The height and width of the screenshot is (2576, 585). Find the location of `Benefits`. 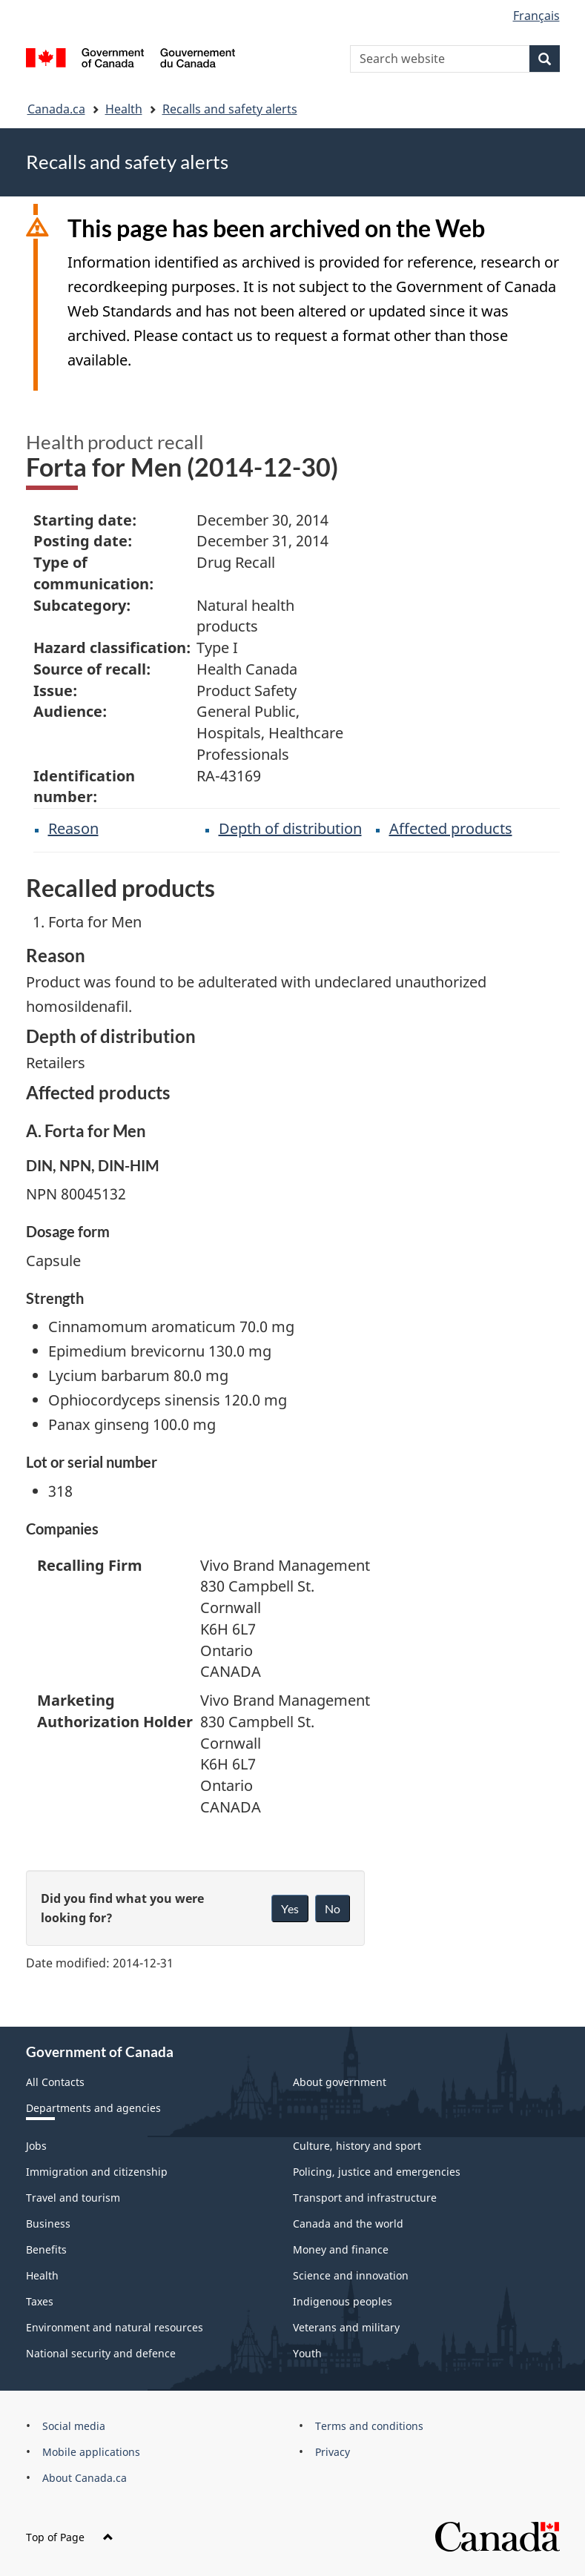

Benefits is located at coordinates (46, 2249).